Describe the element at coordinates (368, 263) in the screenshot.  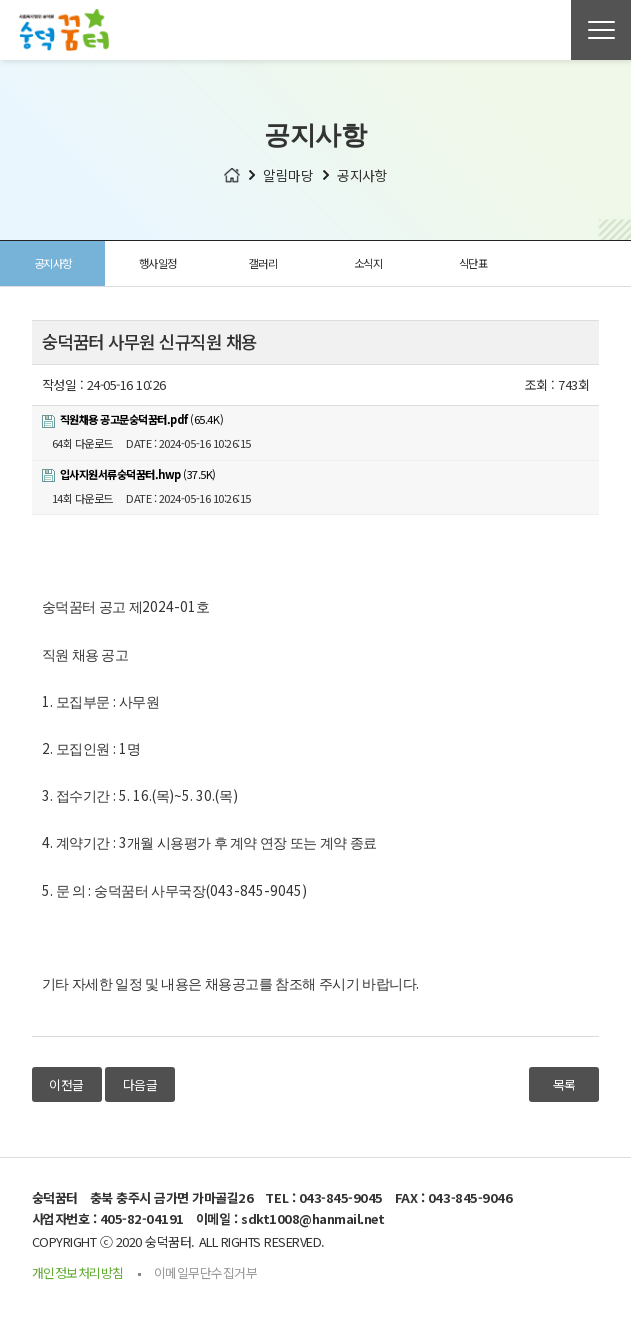
I see `소식지` at that location.